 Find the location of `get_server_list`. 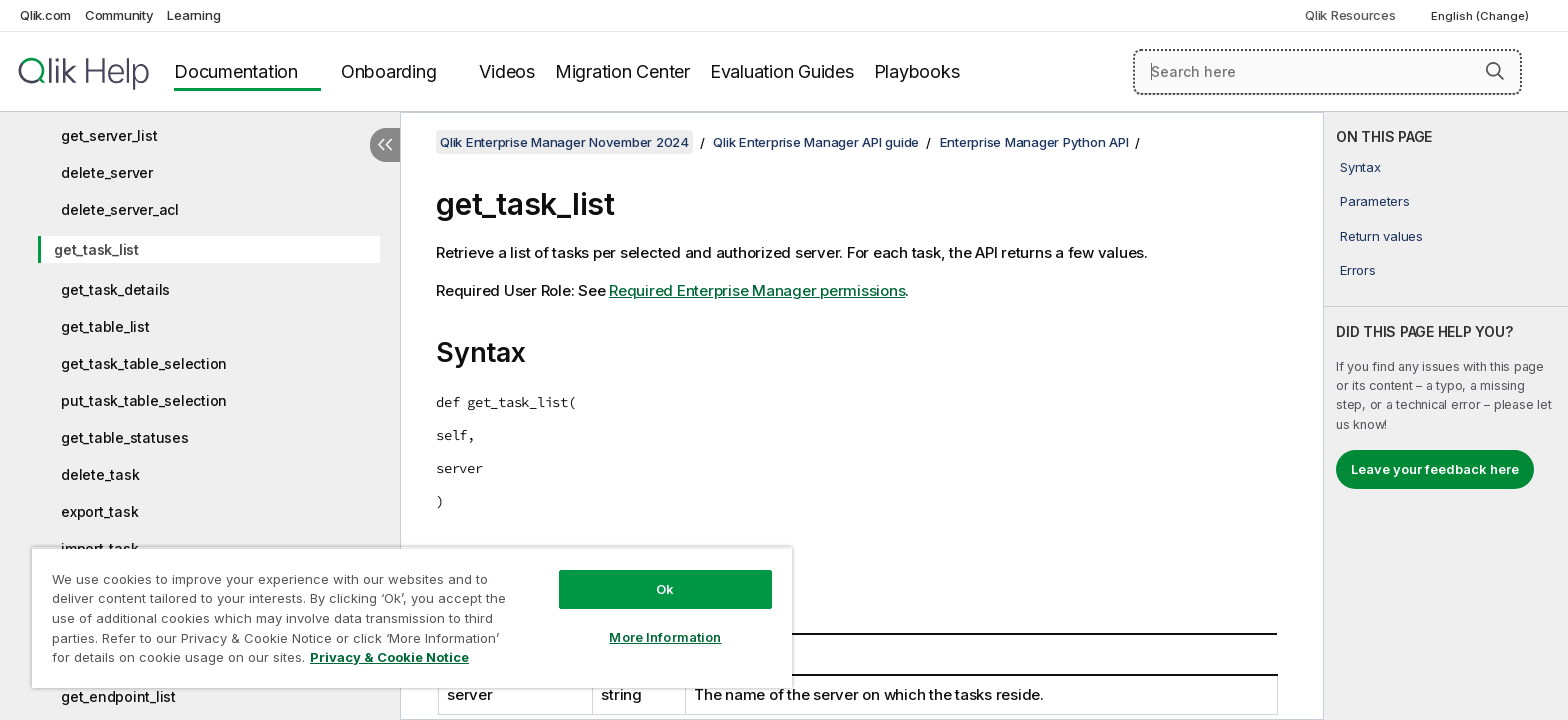

get_server_list is located at coordinates (109, 135).